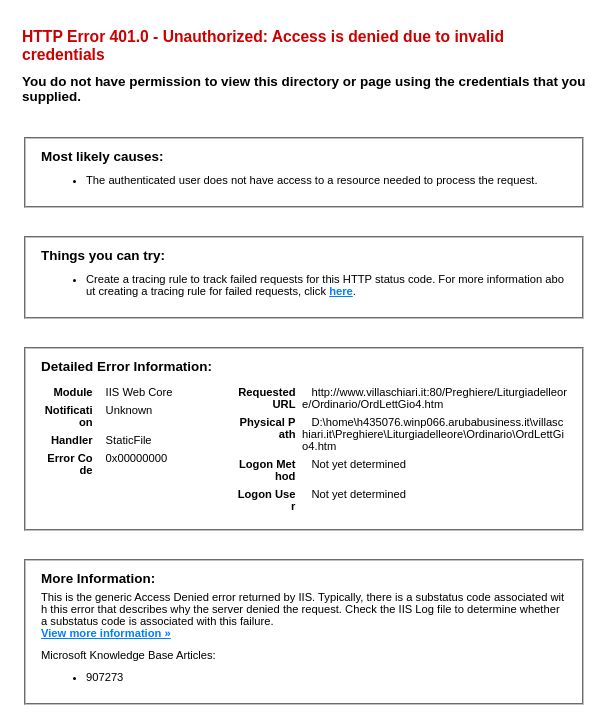  What do you see at coordinates (341, 291) in the screenshot?
I see `here` at bounding box center [341, 291].